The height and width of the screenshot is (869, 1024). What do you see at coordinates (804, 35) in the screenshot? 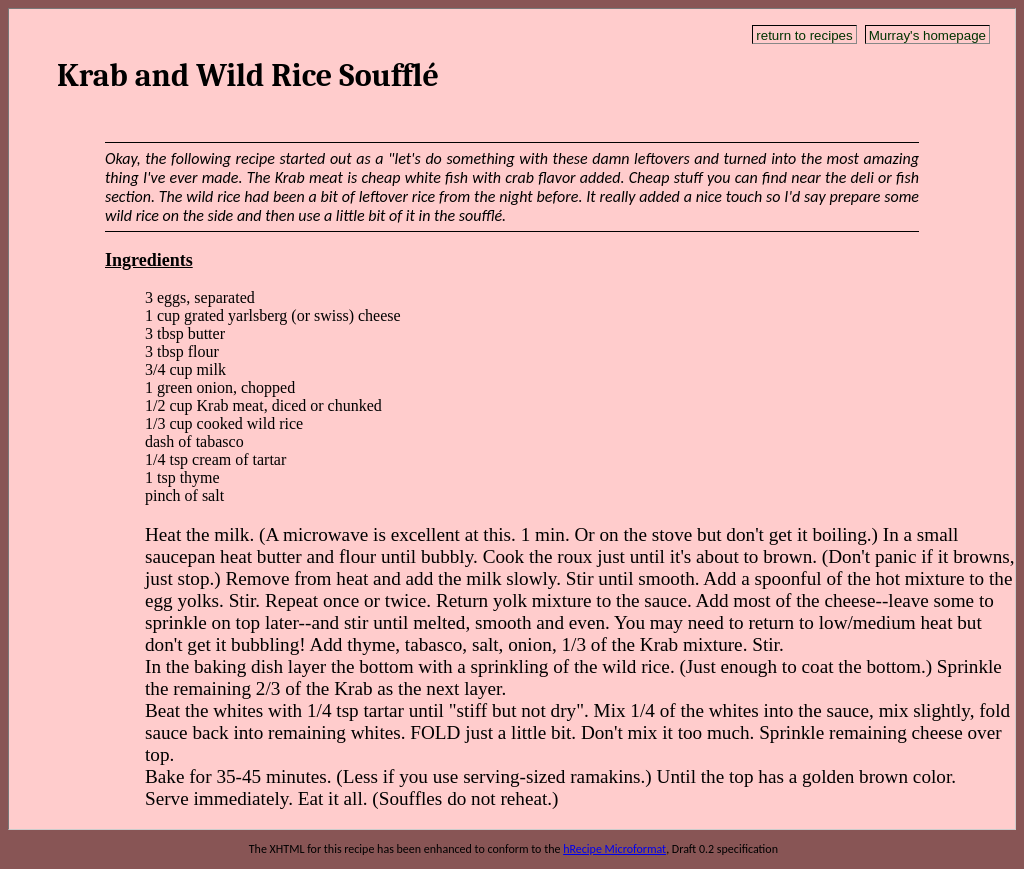
I see `return to recipes` at bounding box center [804, 35].